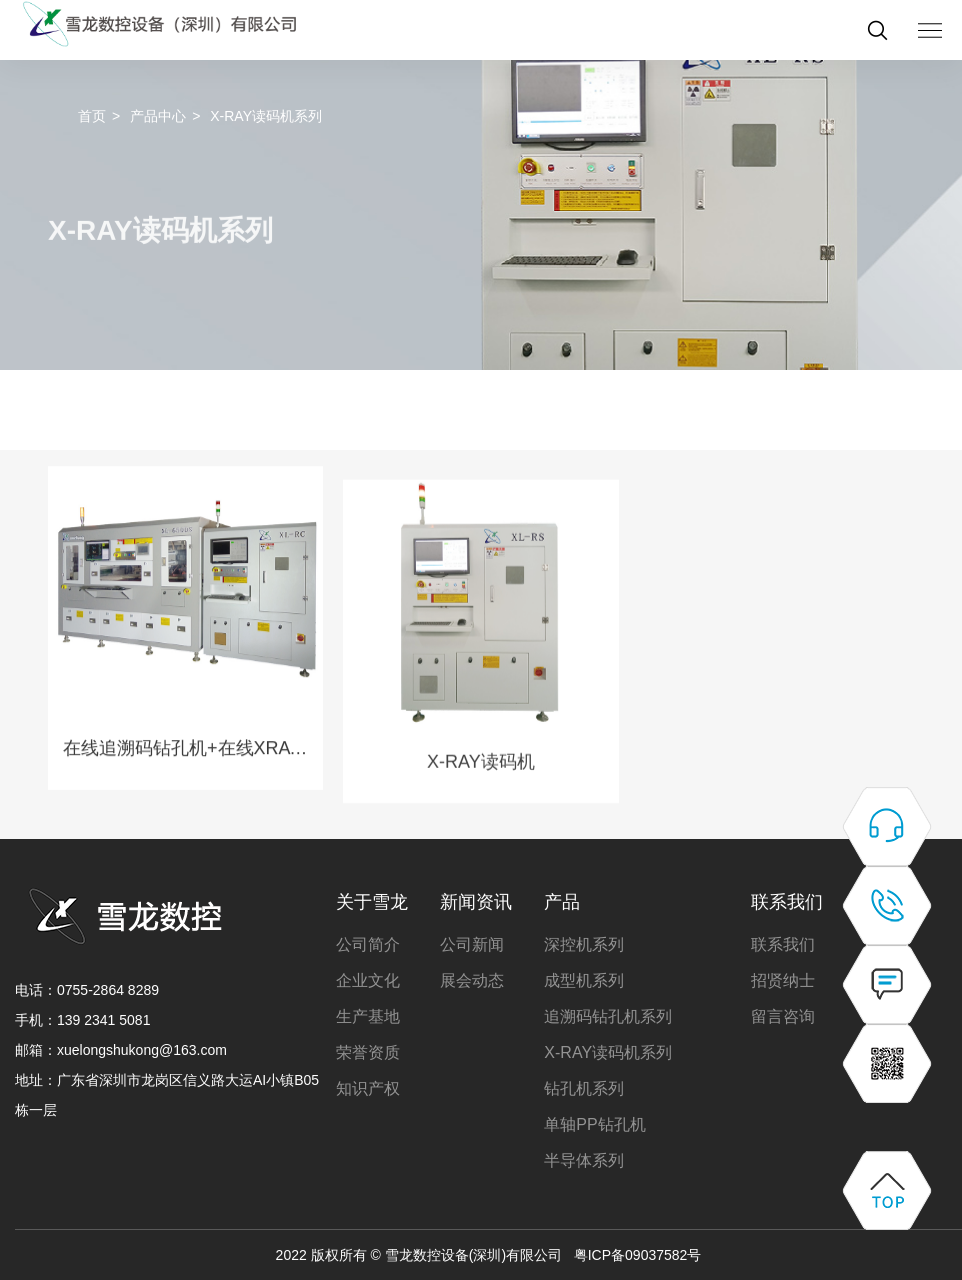 This screenshot has width=962, height=1280. I want to click on 在线追溯码钻孔机+在线XRAY读码机, so click(185, 782).